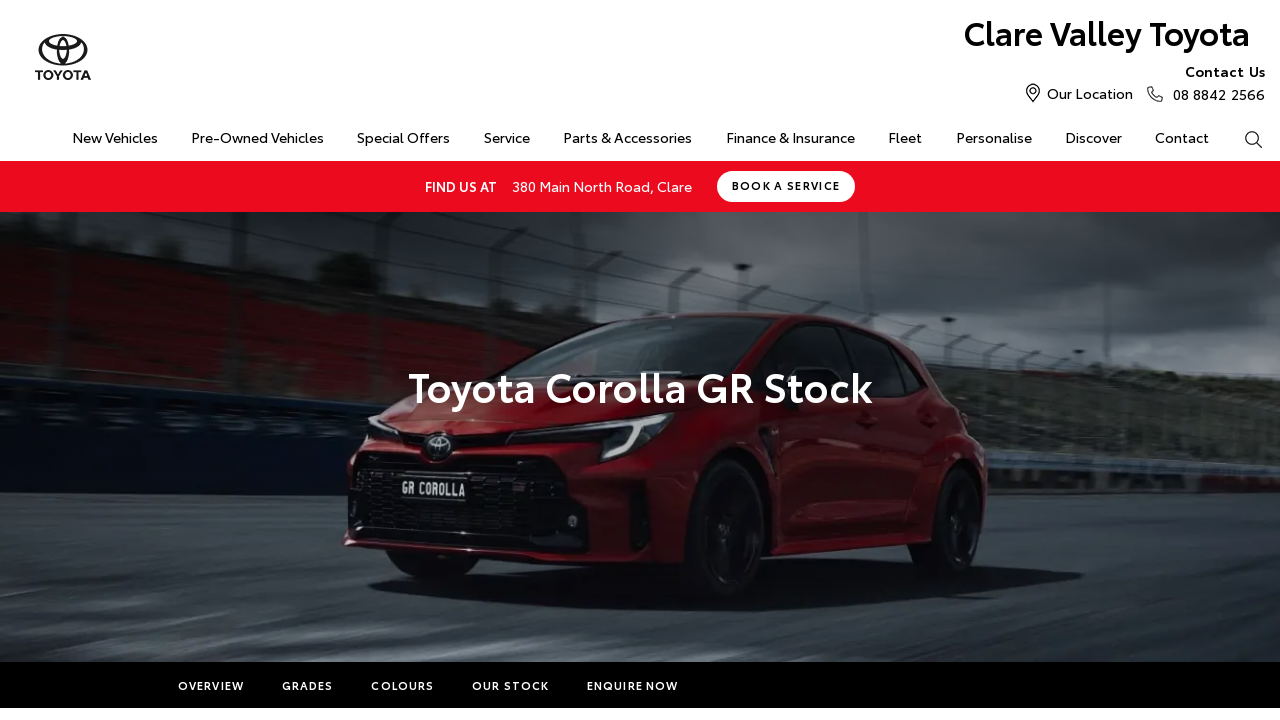 This screenshot has width=1280, height=720. What do you see at coordinates (507, 137) in the screenshot?
I see `Service` at bounding box center [507, 137].